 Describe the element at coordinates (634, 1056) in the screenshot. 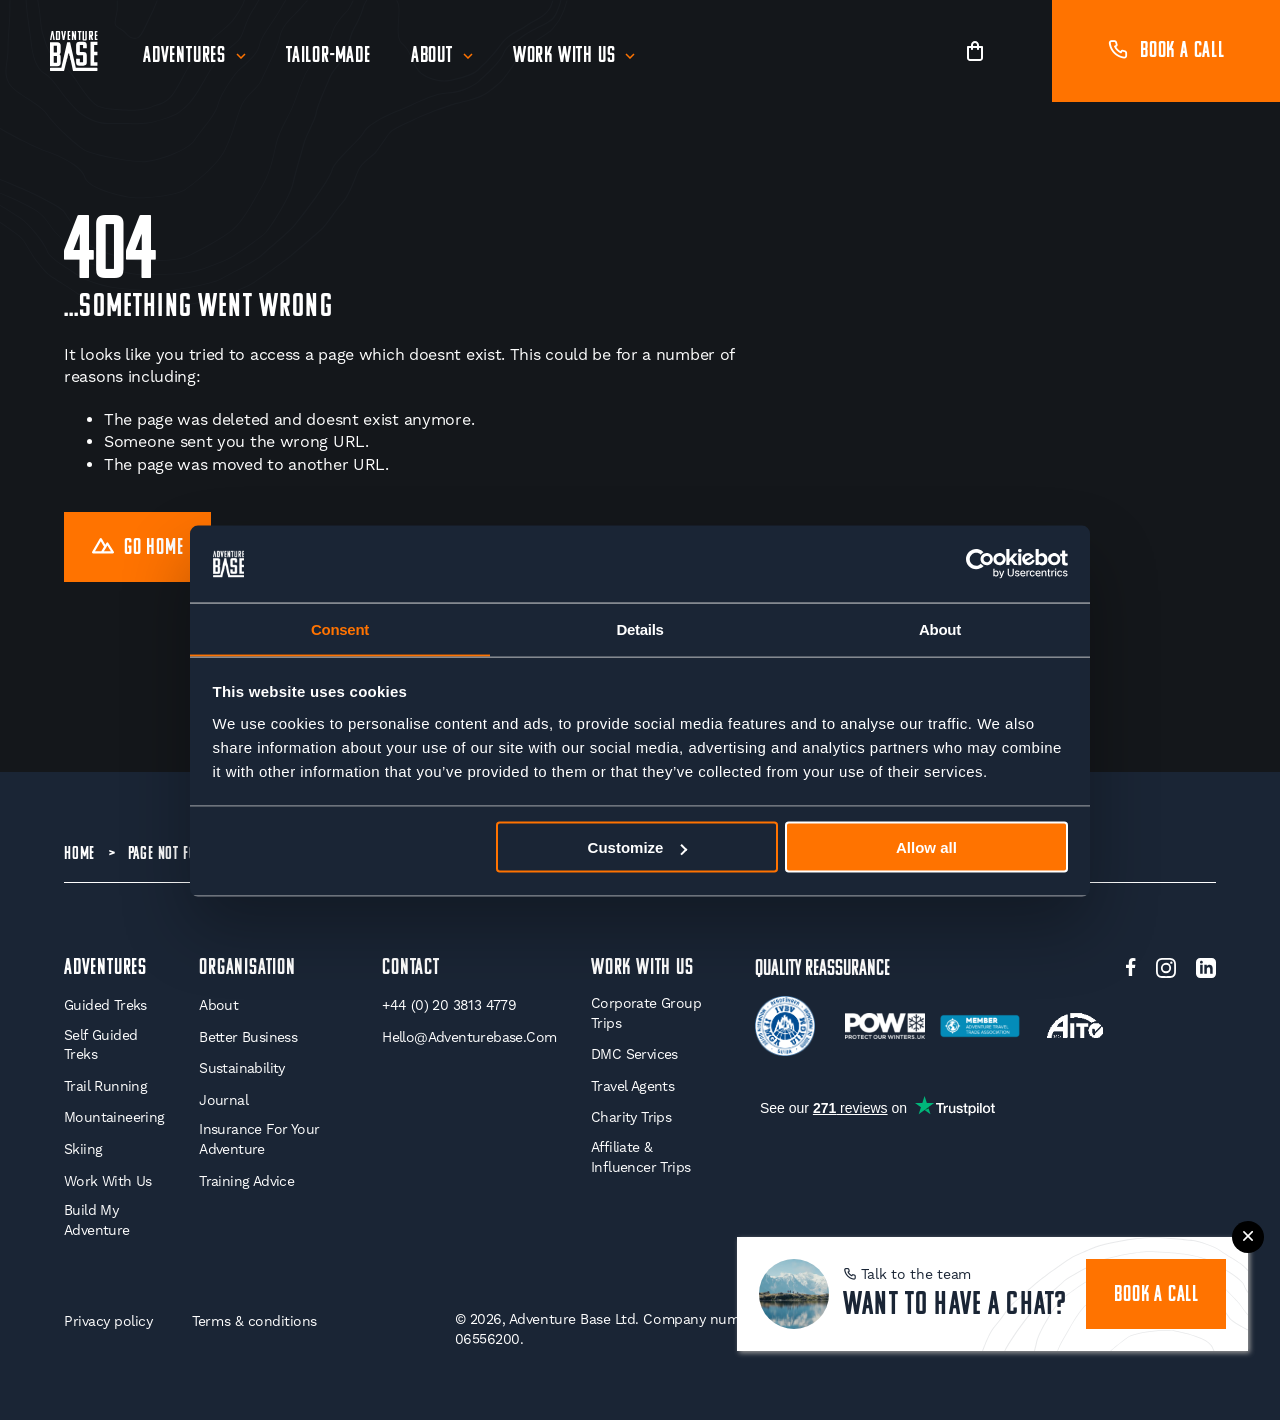

I see `DMC Services` at that location.